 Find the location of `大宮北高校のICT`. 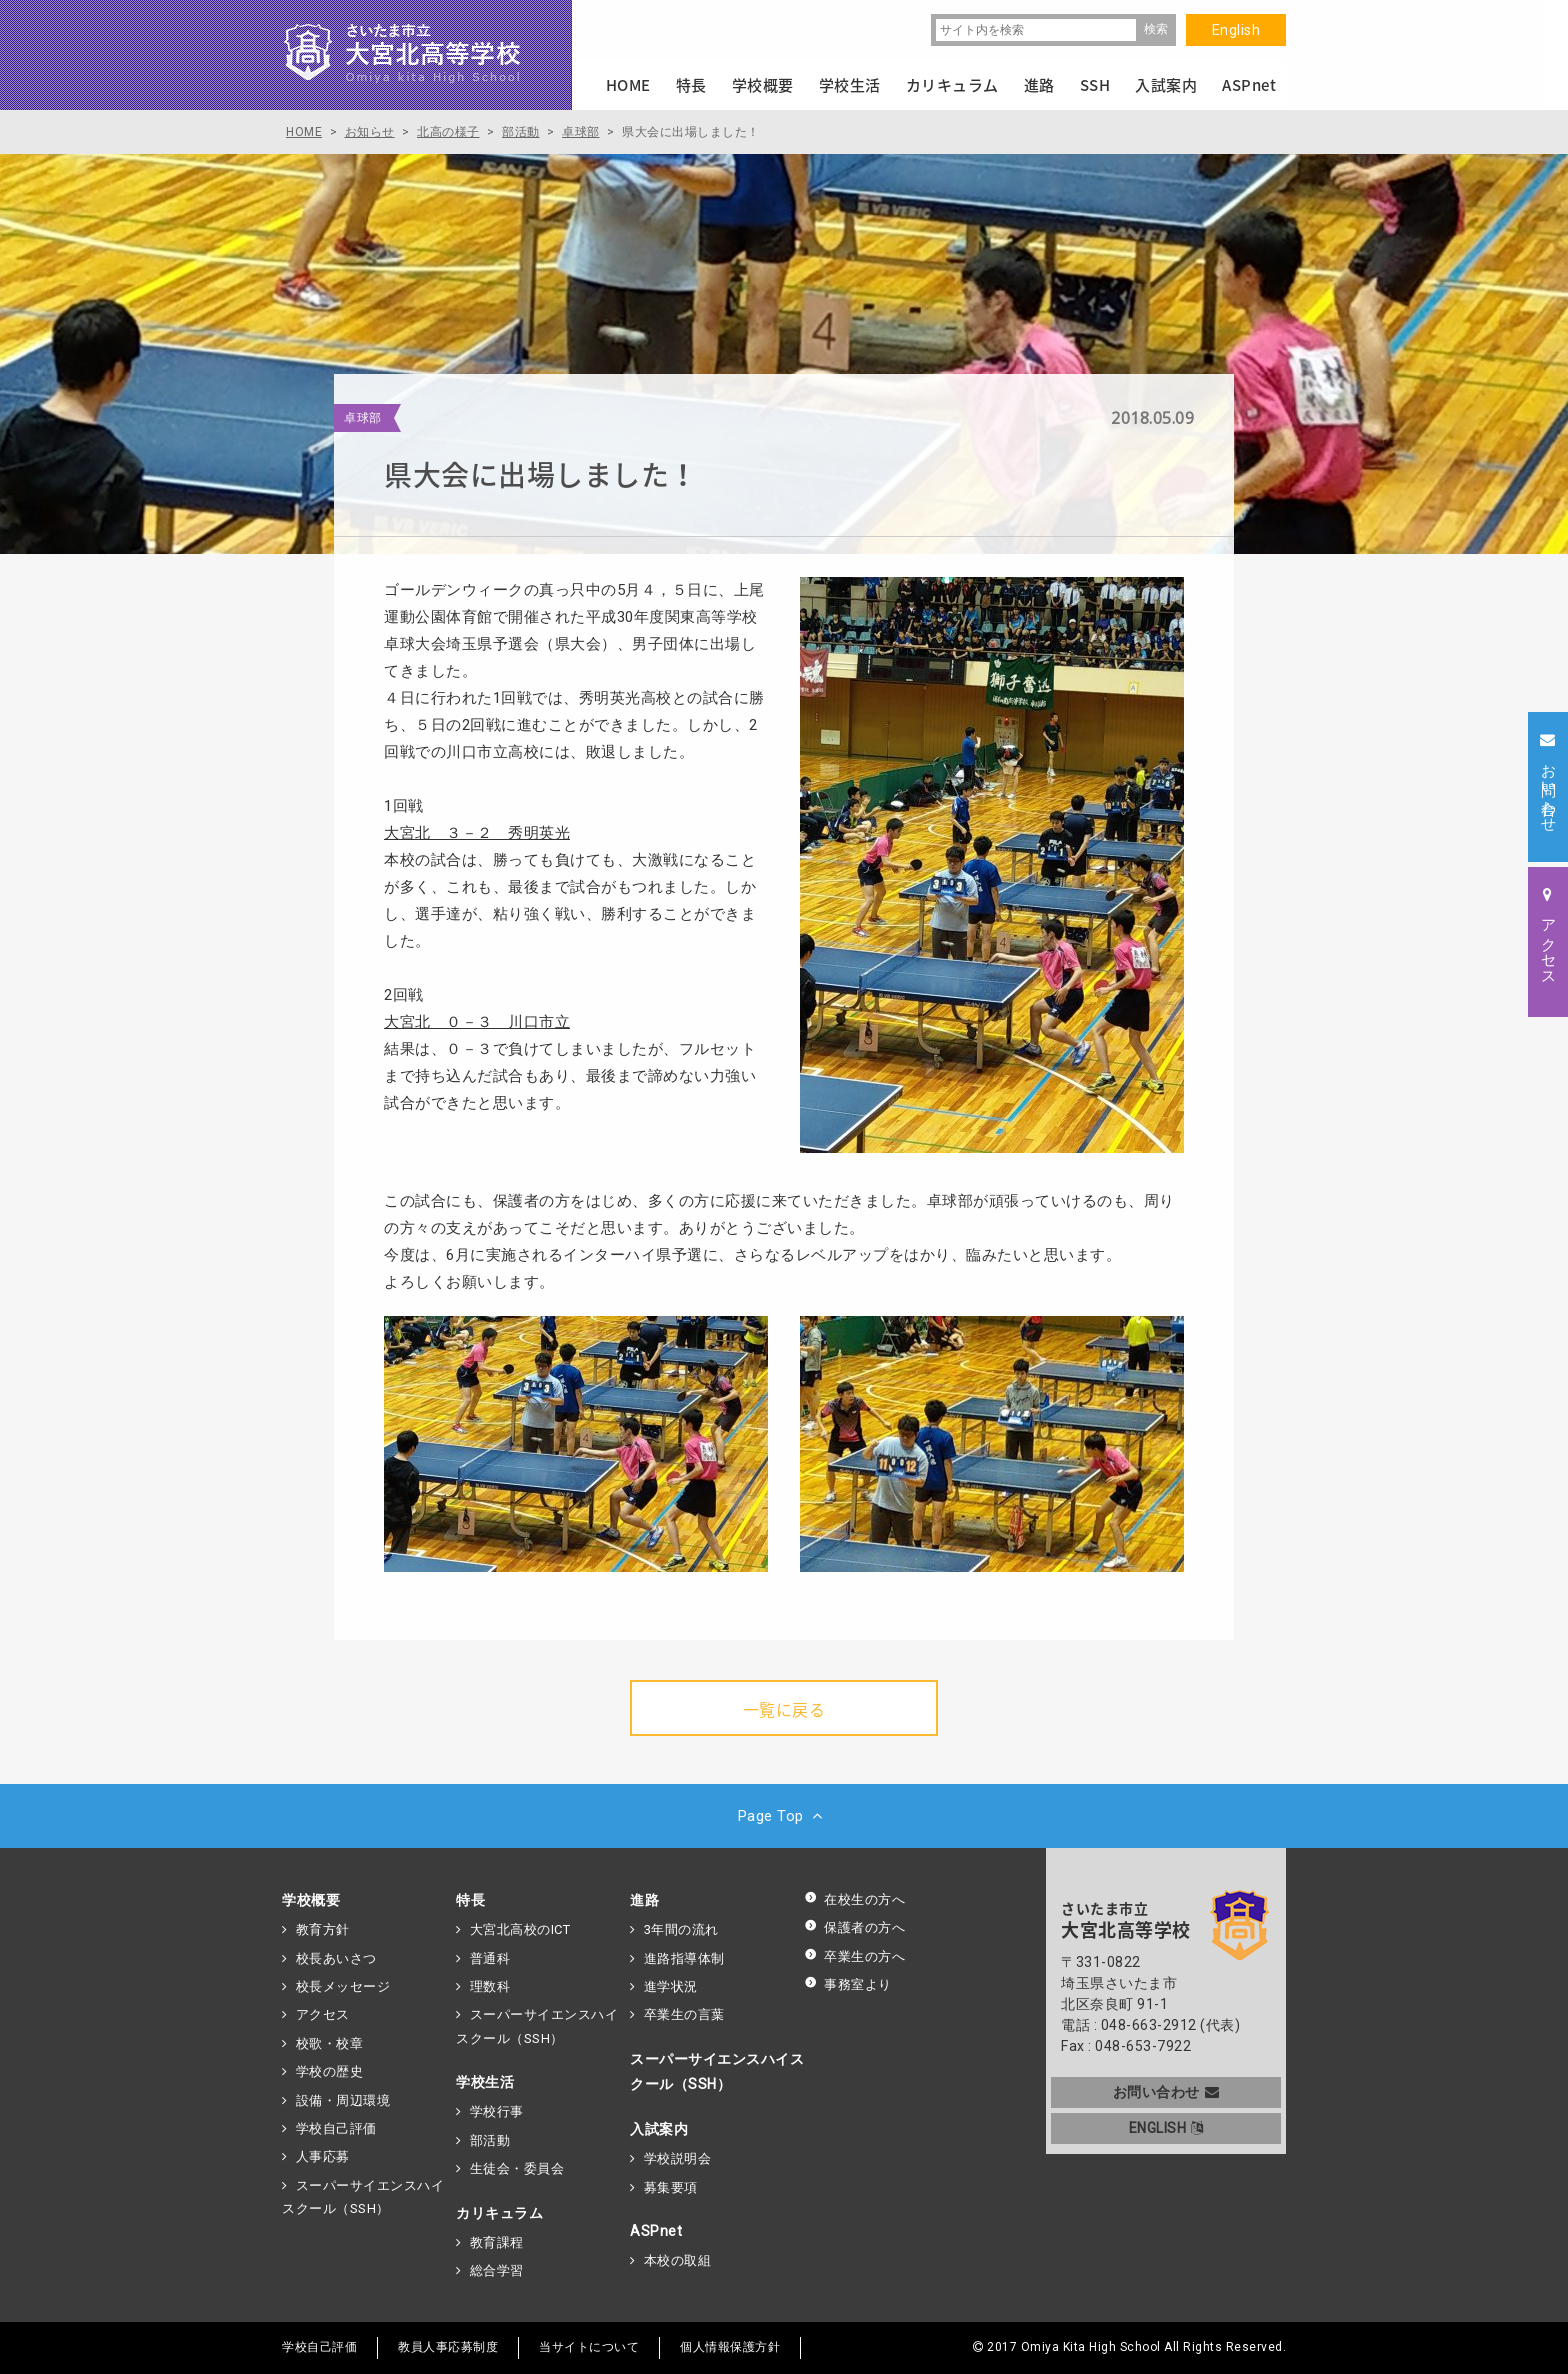

大宮北高校のICT is located at coordinates (520, 1929).